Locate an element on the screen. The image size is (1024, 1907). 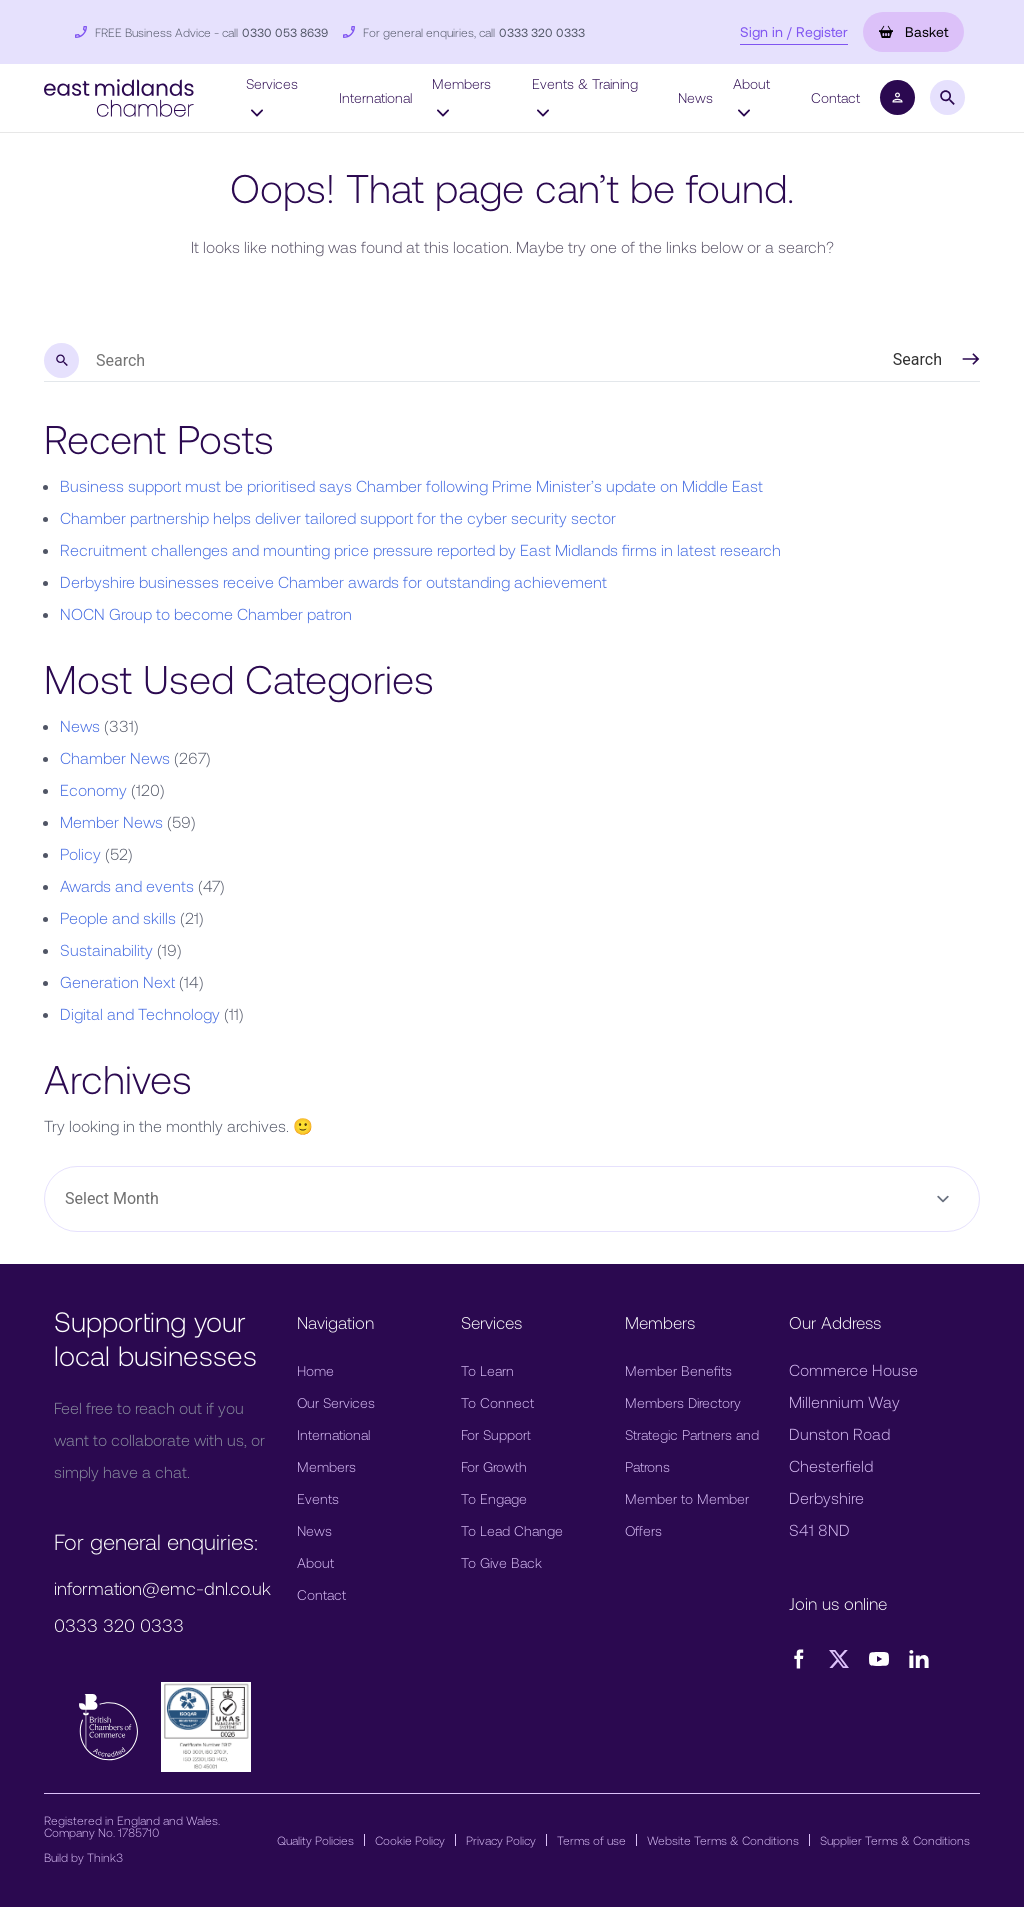
Digital and Technology is located at coordinates (140, 1013).